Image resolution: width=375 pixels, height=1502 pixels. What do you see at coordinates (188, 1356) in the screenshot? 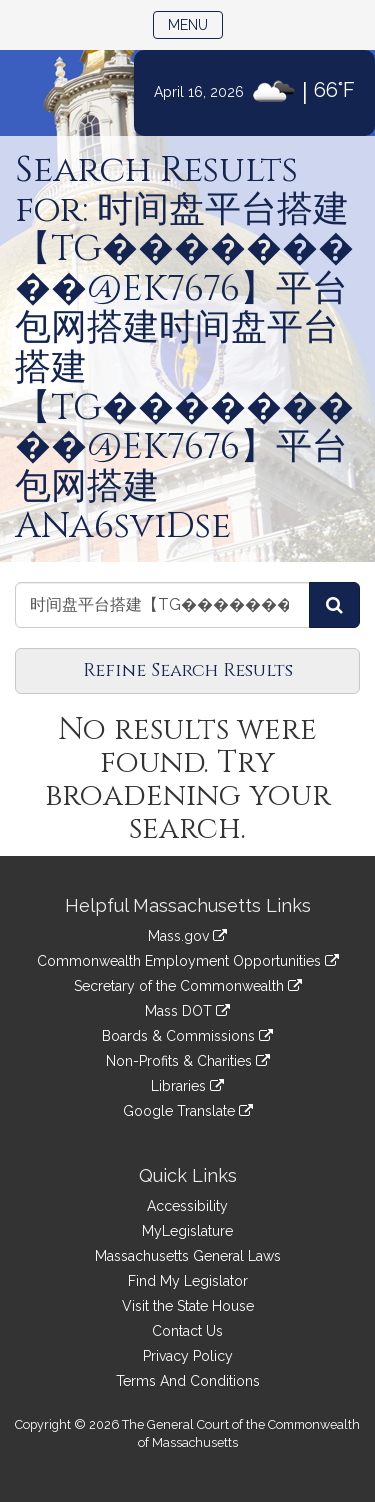
I see `Privacy Policy` at bounding box center [188, 1356].